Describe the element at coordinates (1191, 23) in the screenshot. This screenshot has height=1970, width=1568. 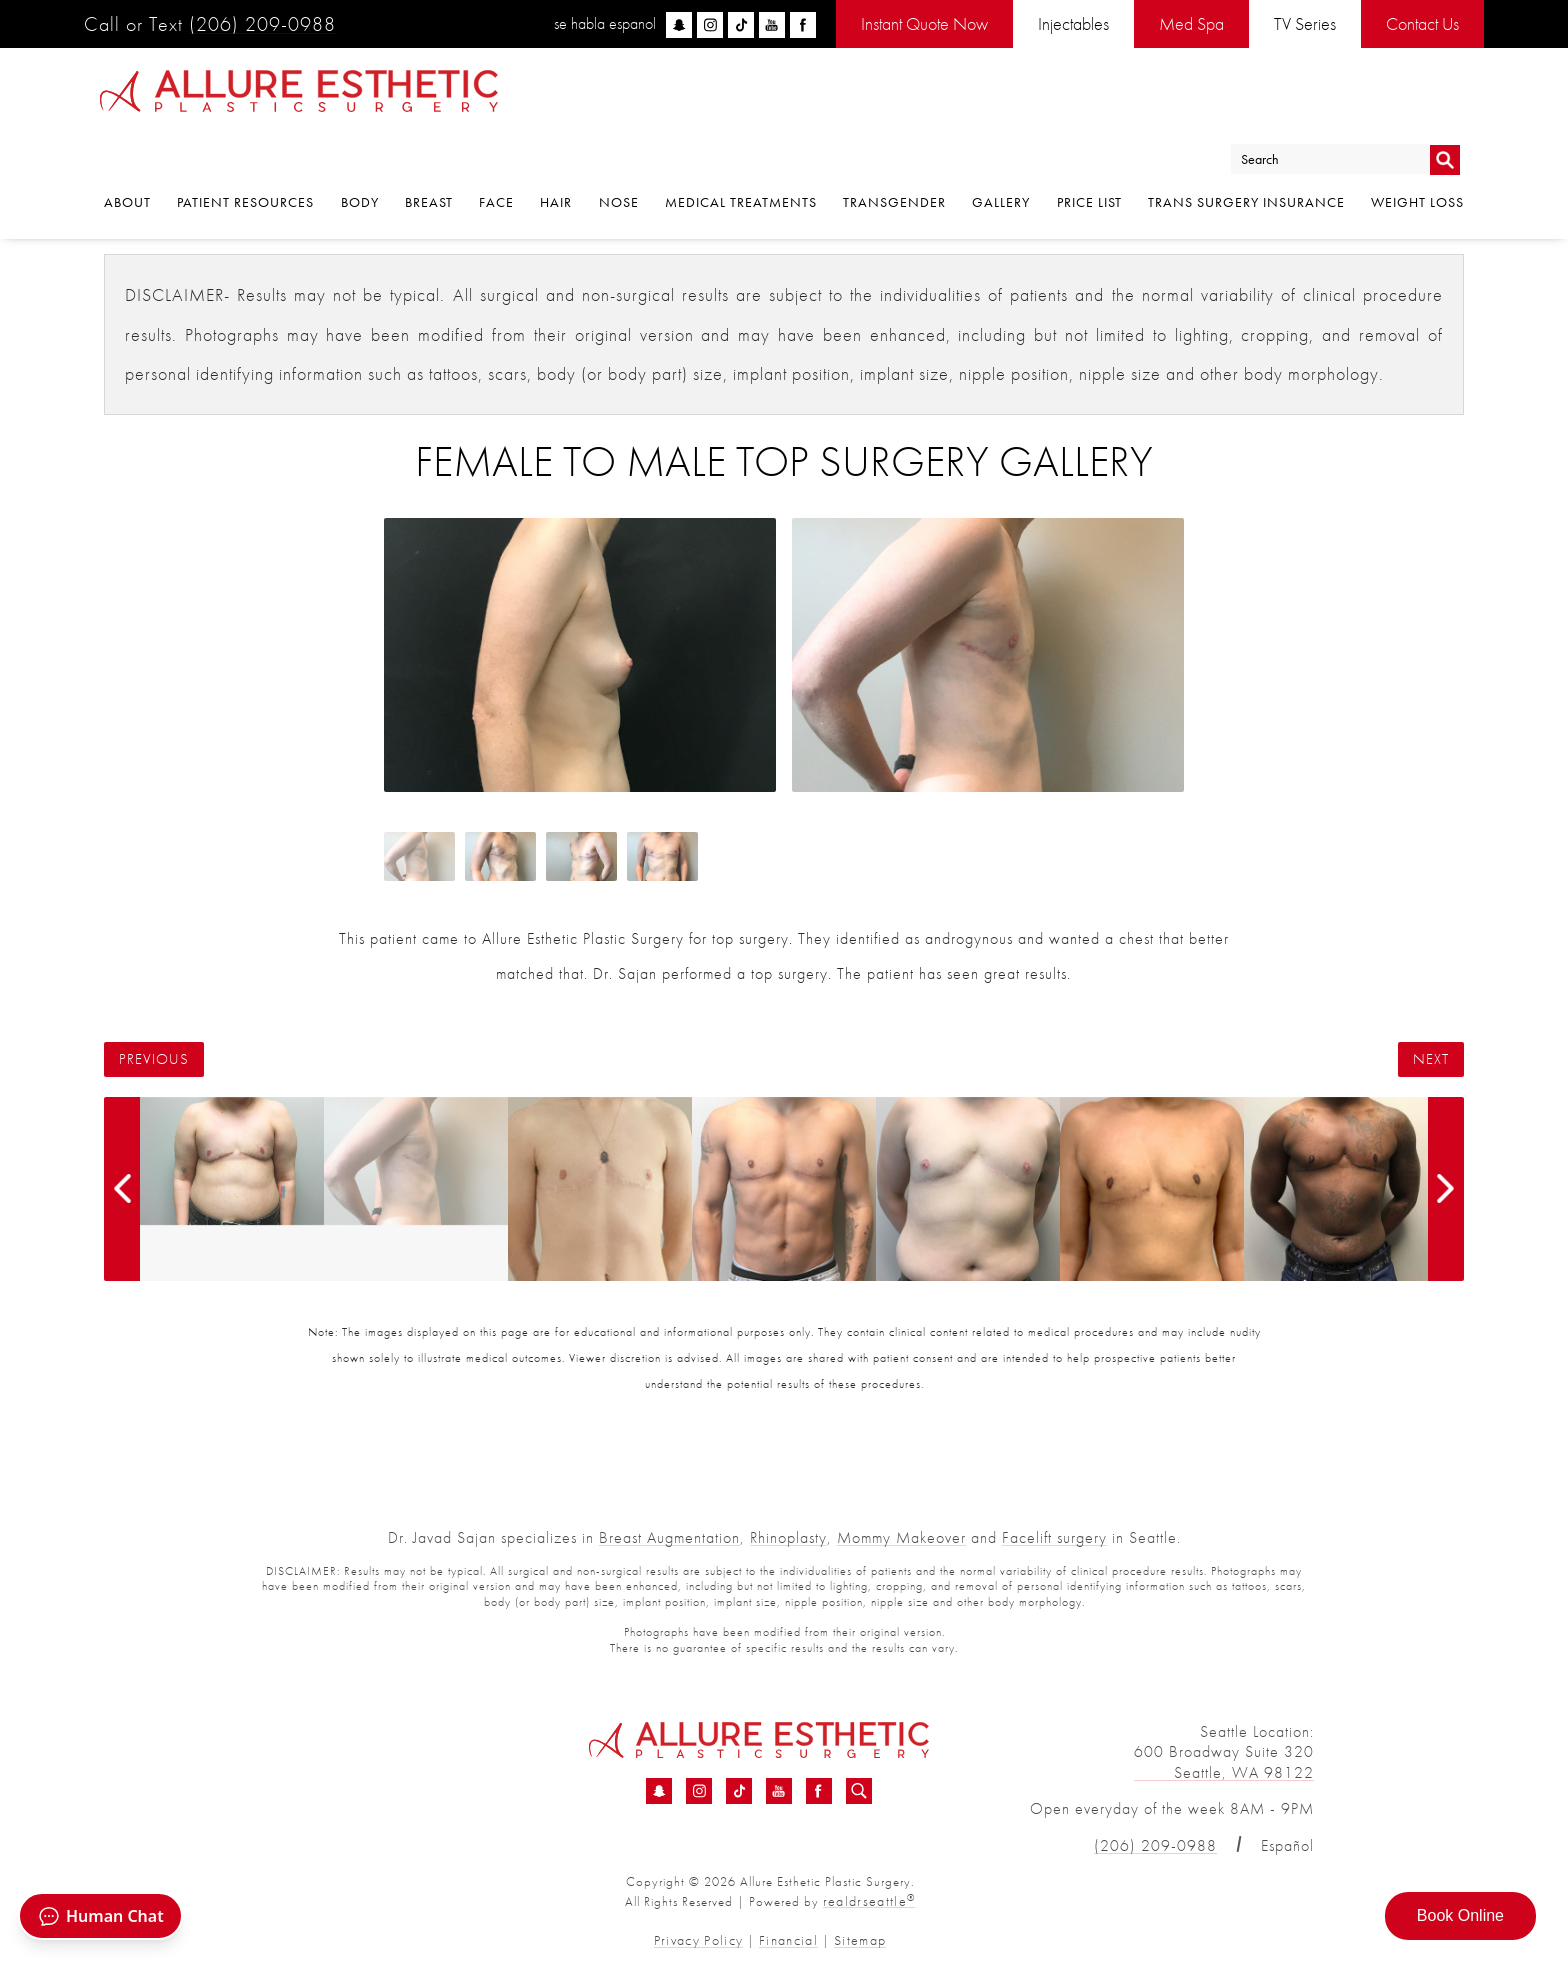
I see `Med Spa` at that location.